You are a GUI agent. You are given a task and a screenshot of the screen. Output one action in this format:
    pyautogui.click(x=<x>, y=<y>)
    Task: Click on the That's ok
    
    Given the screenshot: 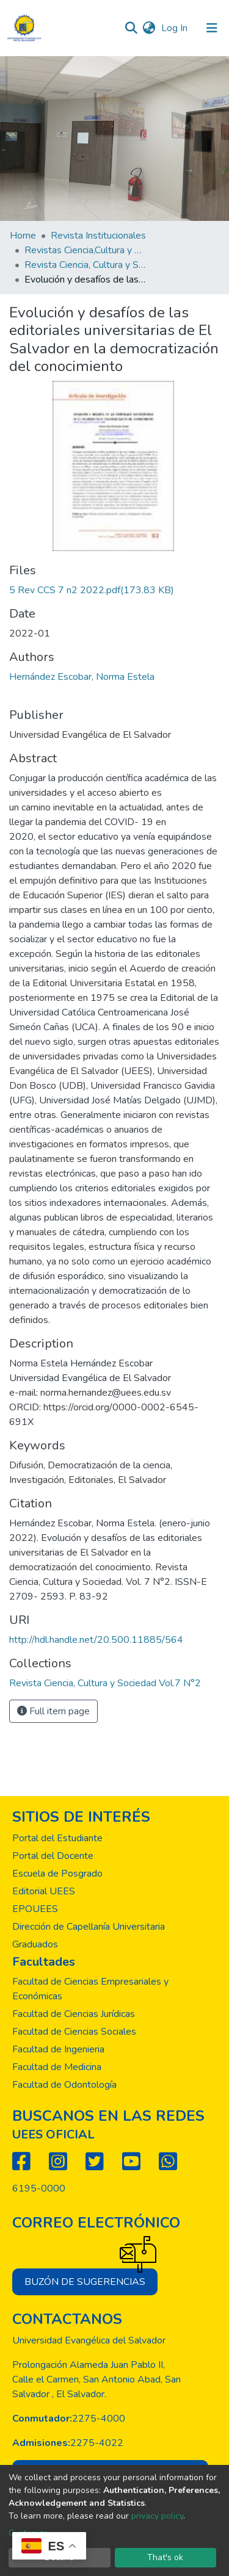 What is the action you would take?
    pyautogui.click(x=165, y=2557)
    